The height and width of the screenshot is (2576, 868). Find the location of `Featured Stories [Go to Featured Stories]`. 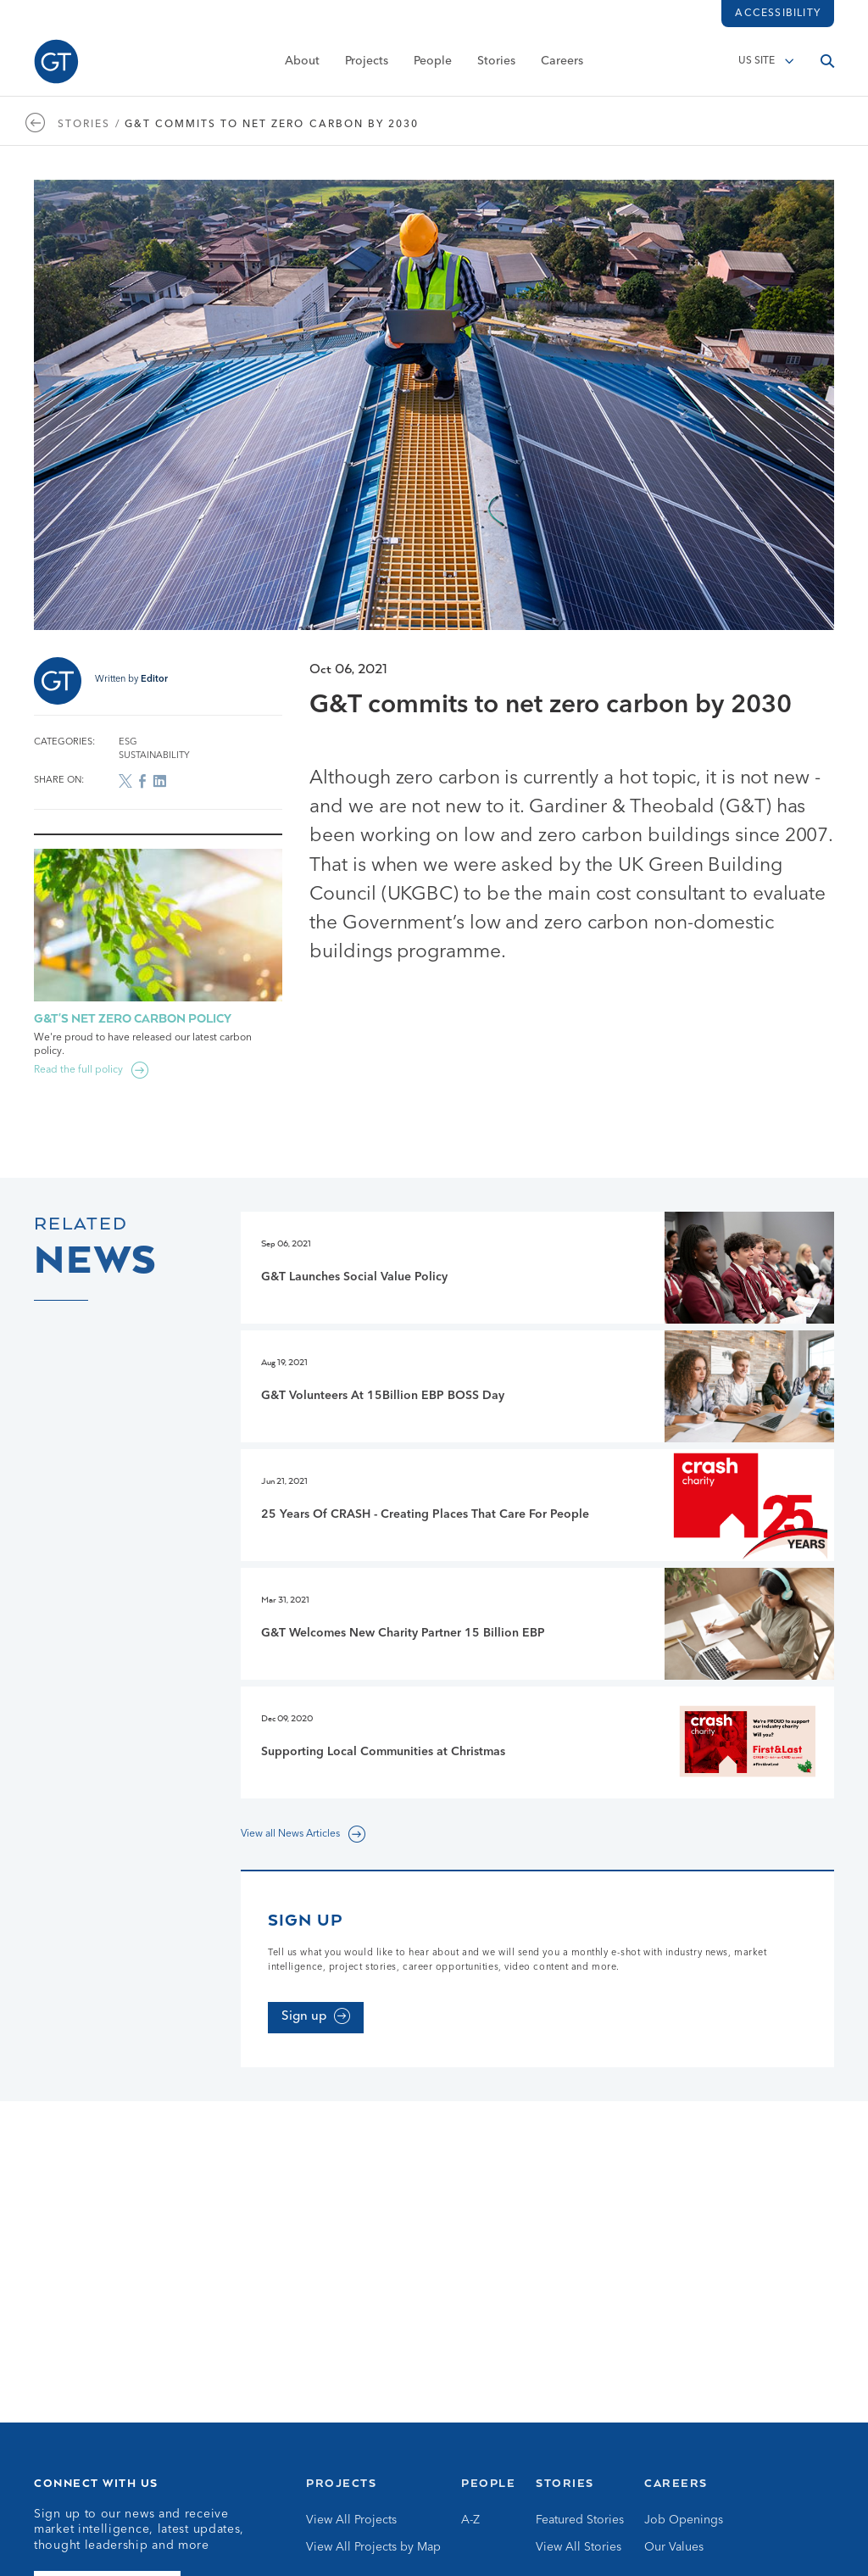

Featured Stories [Go to Featured Stories] is located at coordinates (580, 2520).